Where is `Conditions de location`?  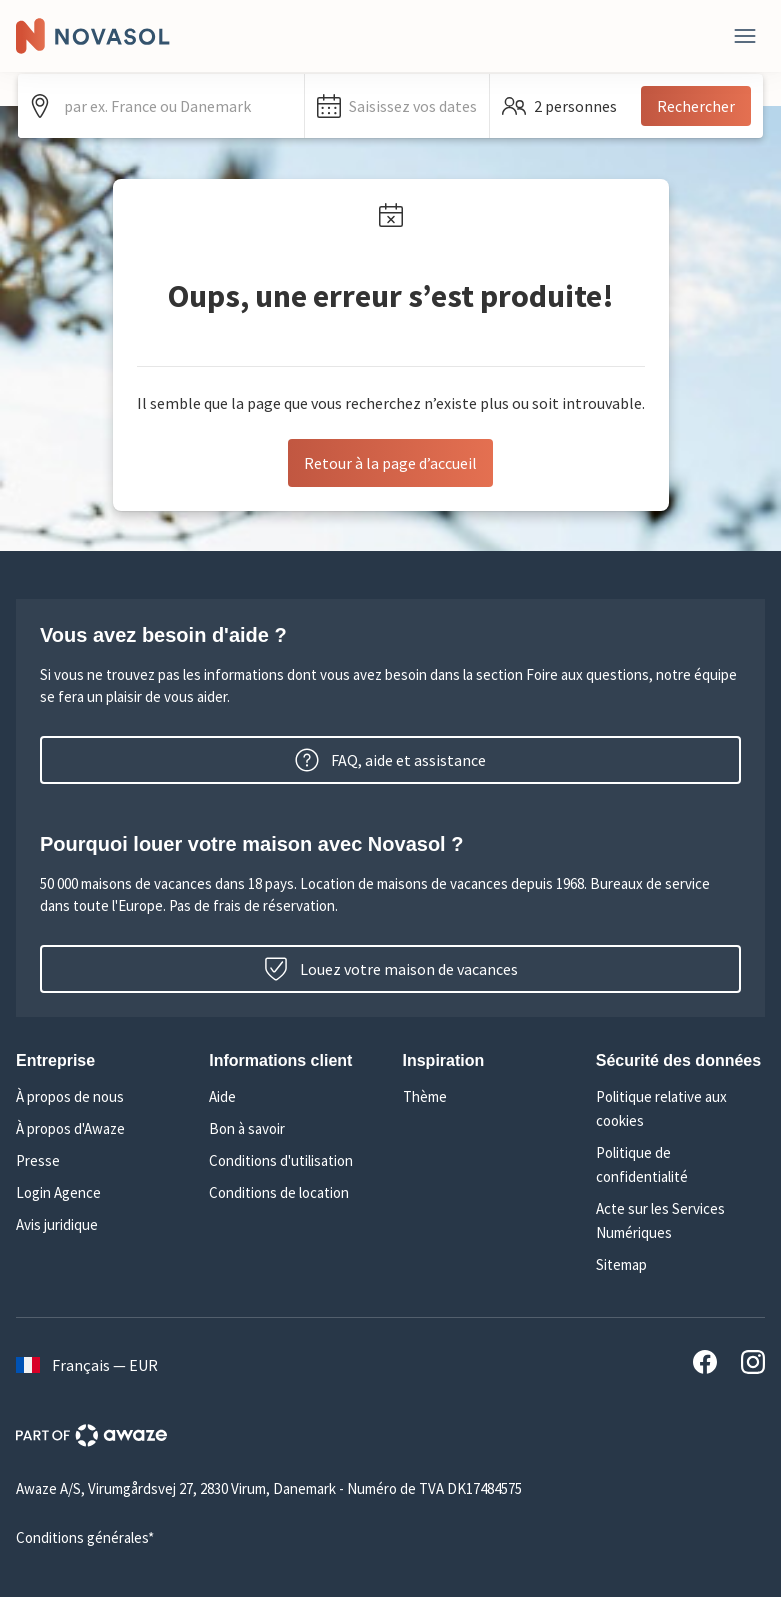 Conditions de location is located at coordinates (279, 1192).